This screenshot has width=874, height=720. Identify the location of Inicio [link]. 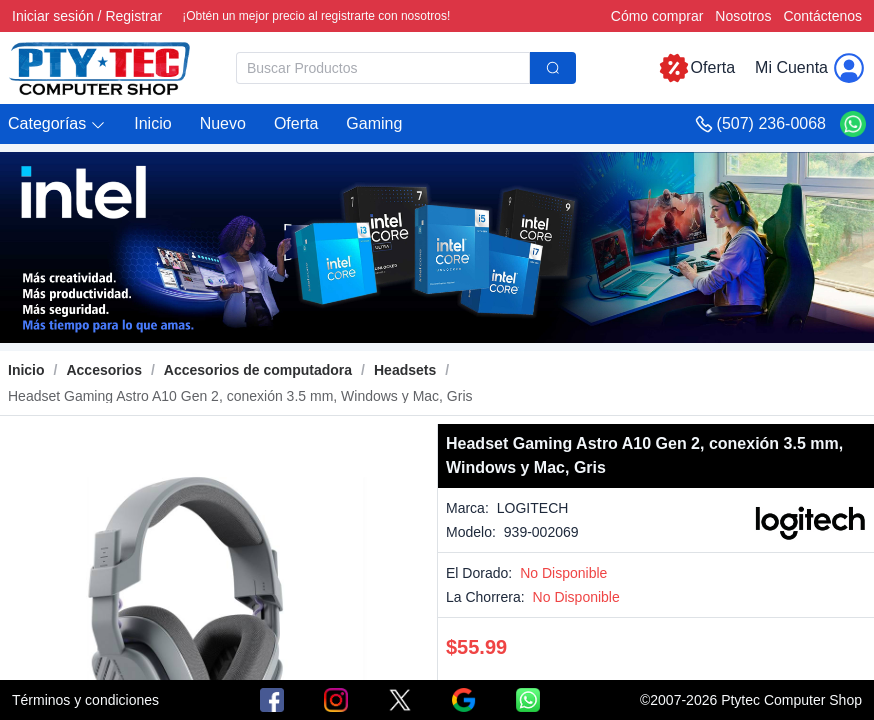
(26, 370).